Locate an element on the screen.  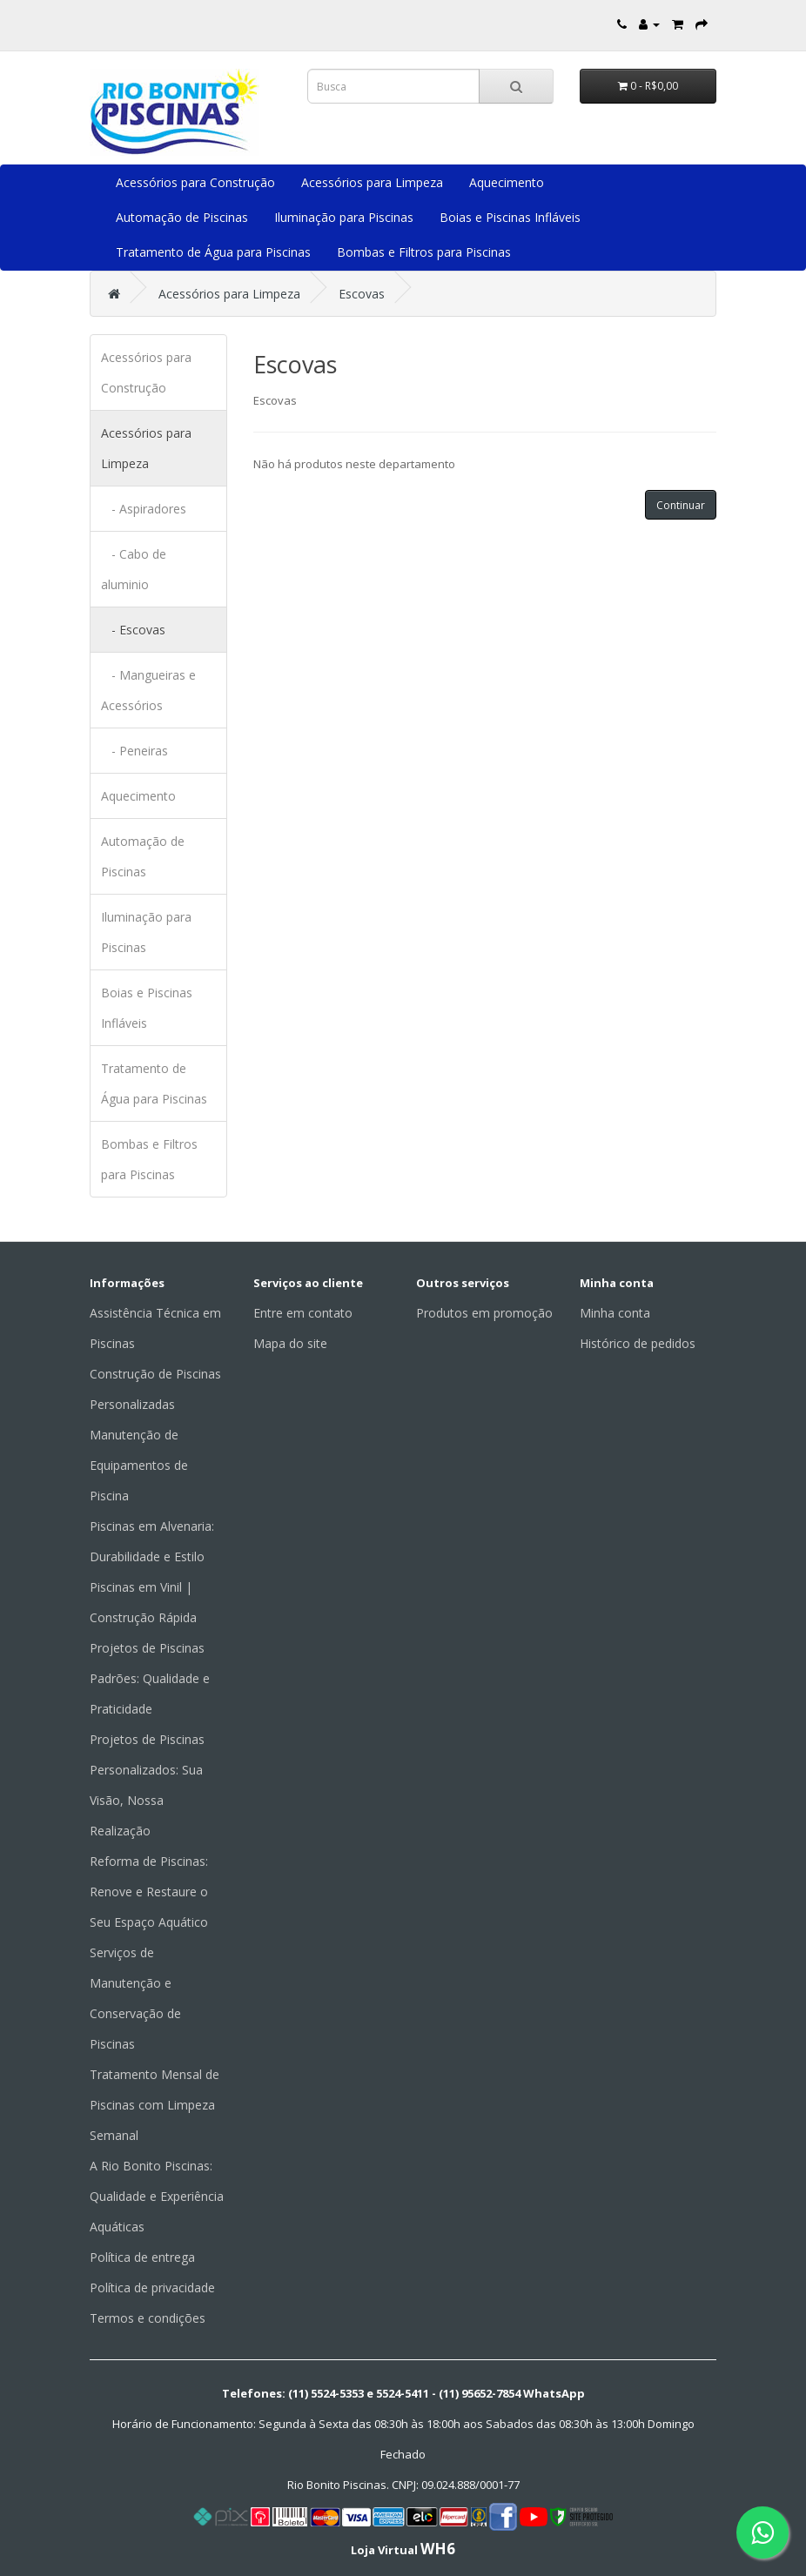
Política de privacidade is located at coordinates (152, 2287).